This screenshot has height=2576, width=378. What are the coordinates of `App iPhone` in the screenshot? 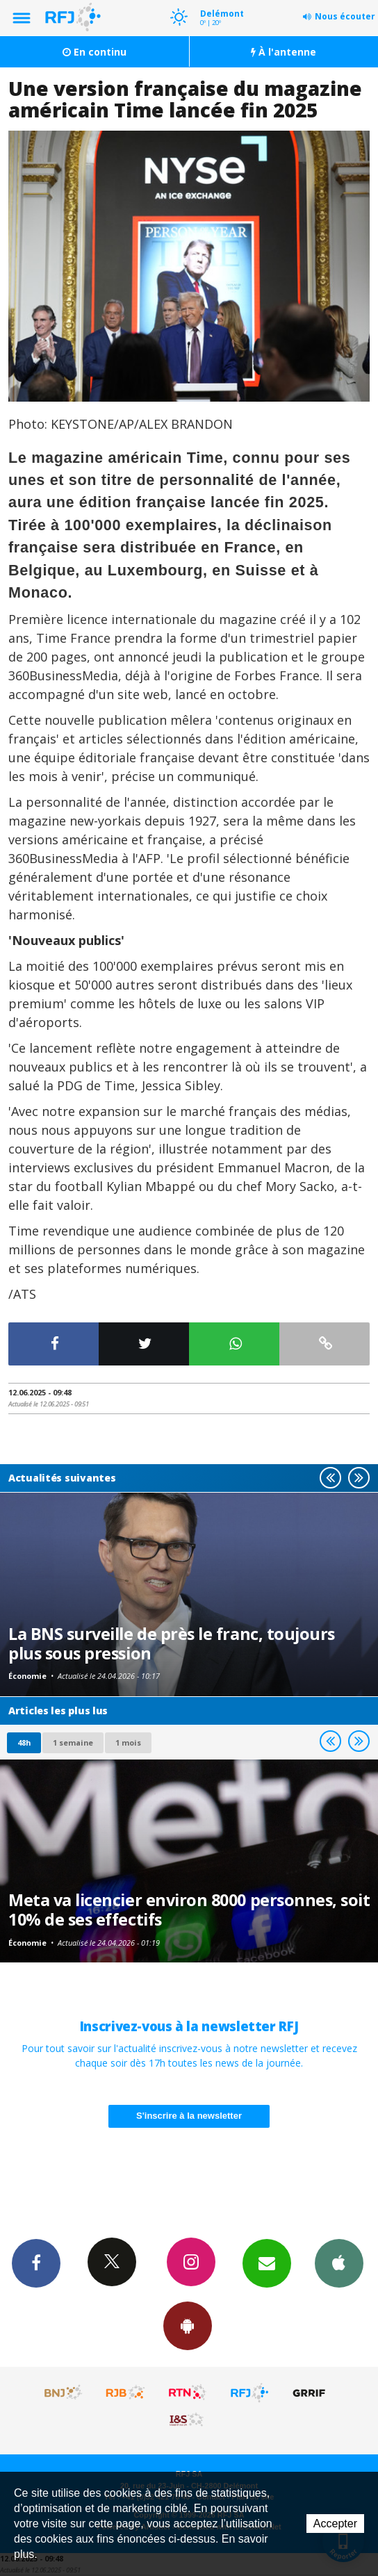 It's located at (339, 2262).